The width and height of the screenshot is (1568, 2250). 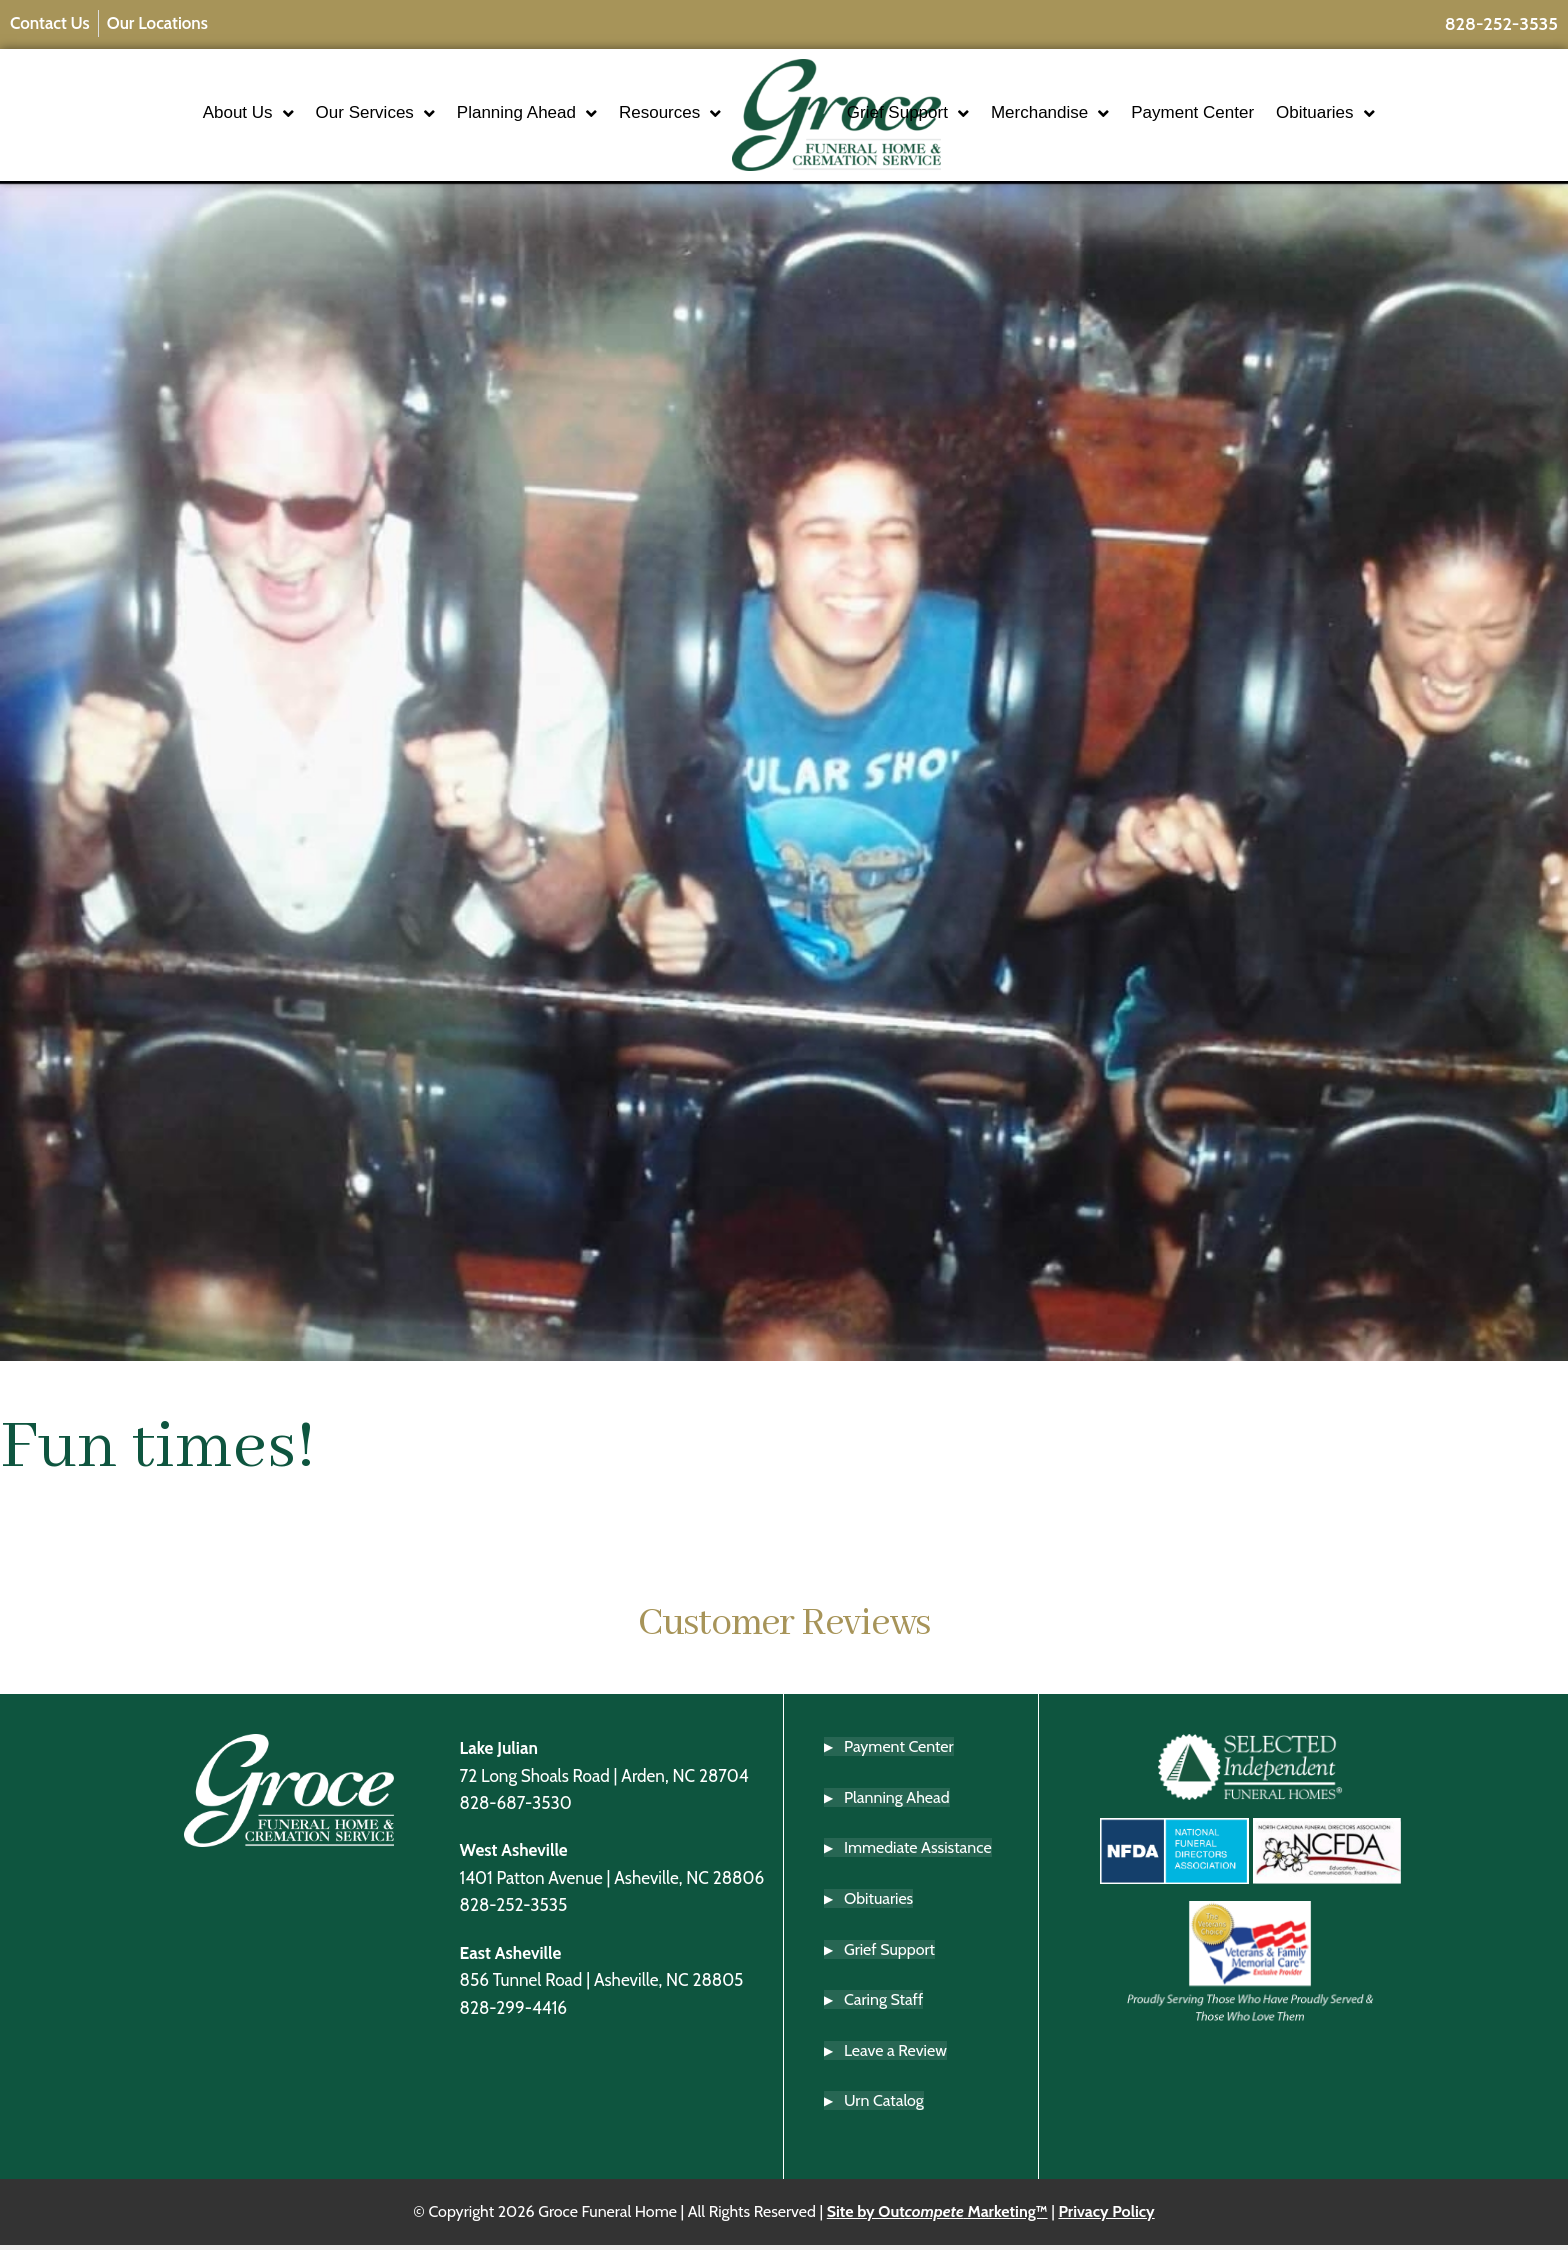 What do you see at coordinates (1383, 116) in the screenshot?
I see `Obituaries` at bounding box center [1383, 116].